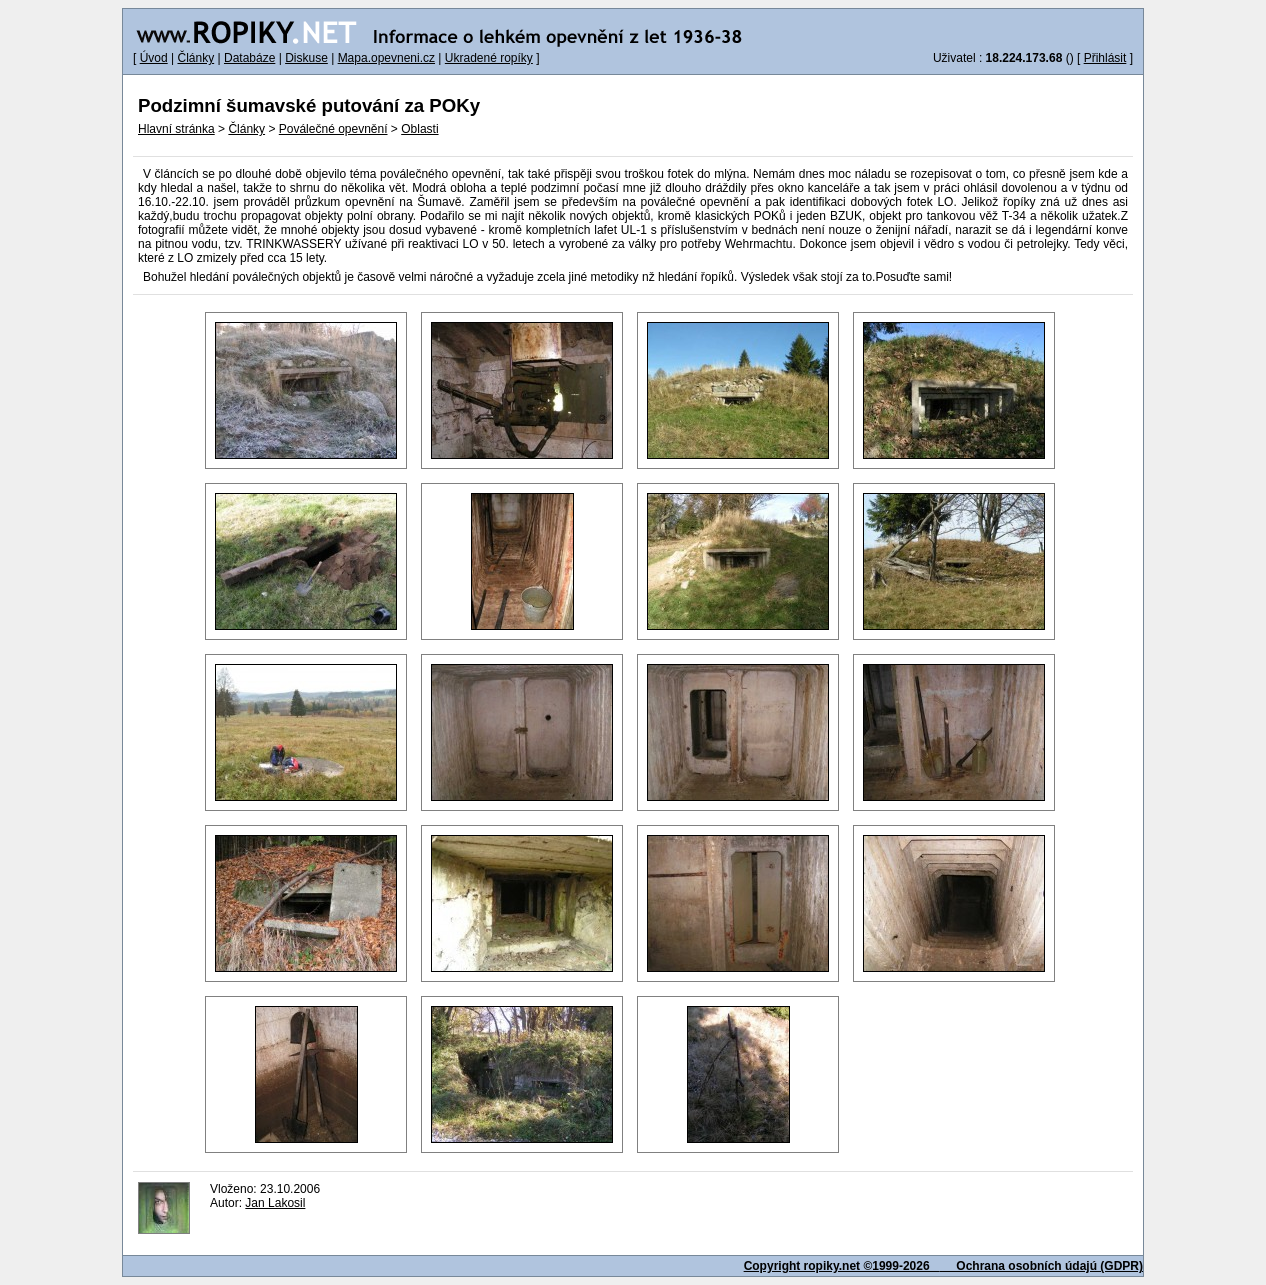 The height and width of the screenshot is (1285, 1266). What do you see at coordinates (249, 58) in the screenshot?
I see `Databáze` at bounding box center [249, 58].